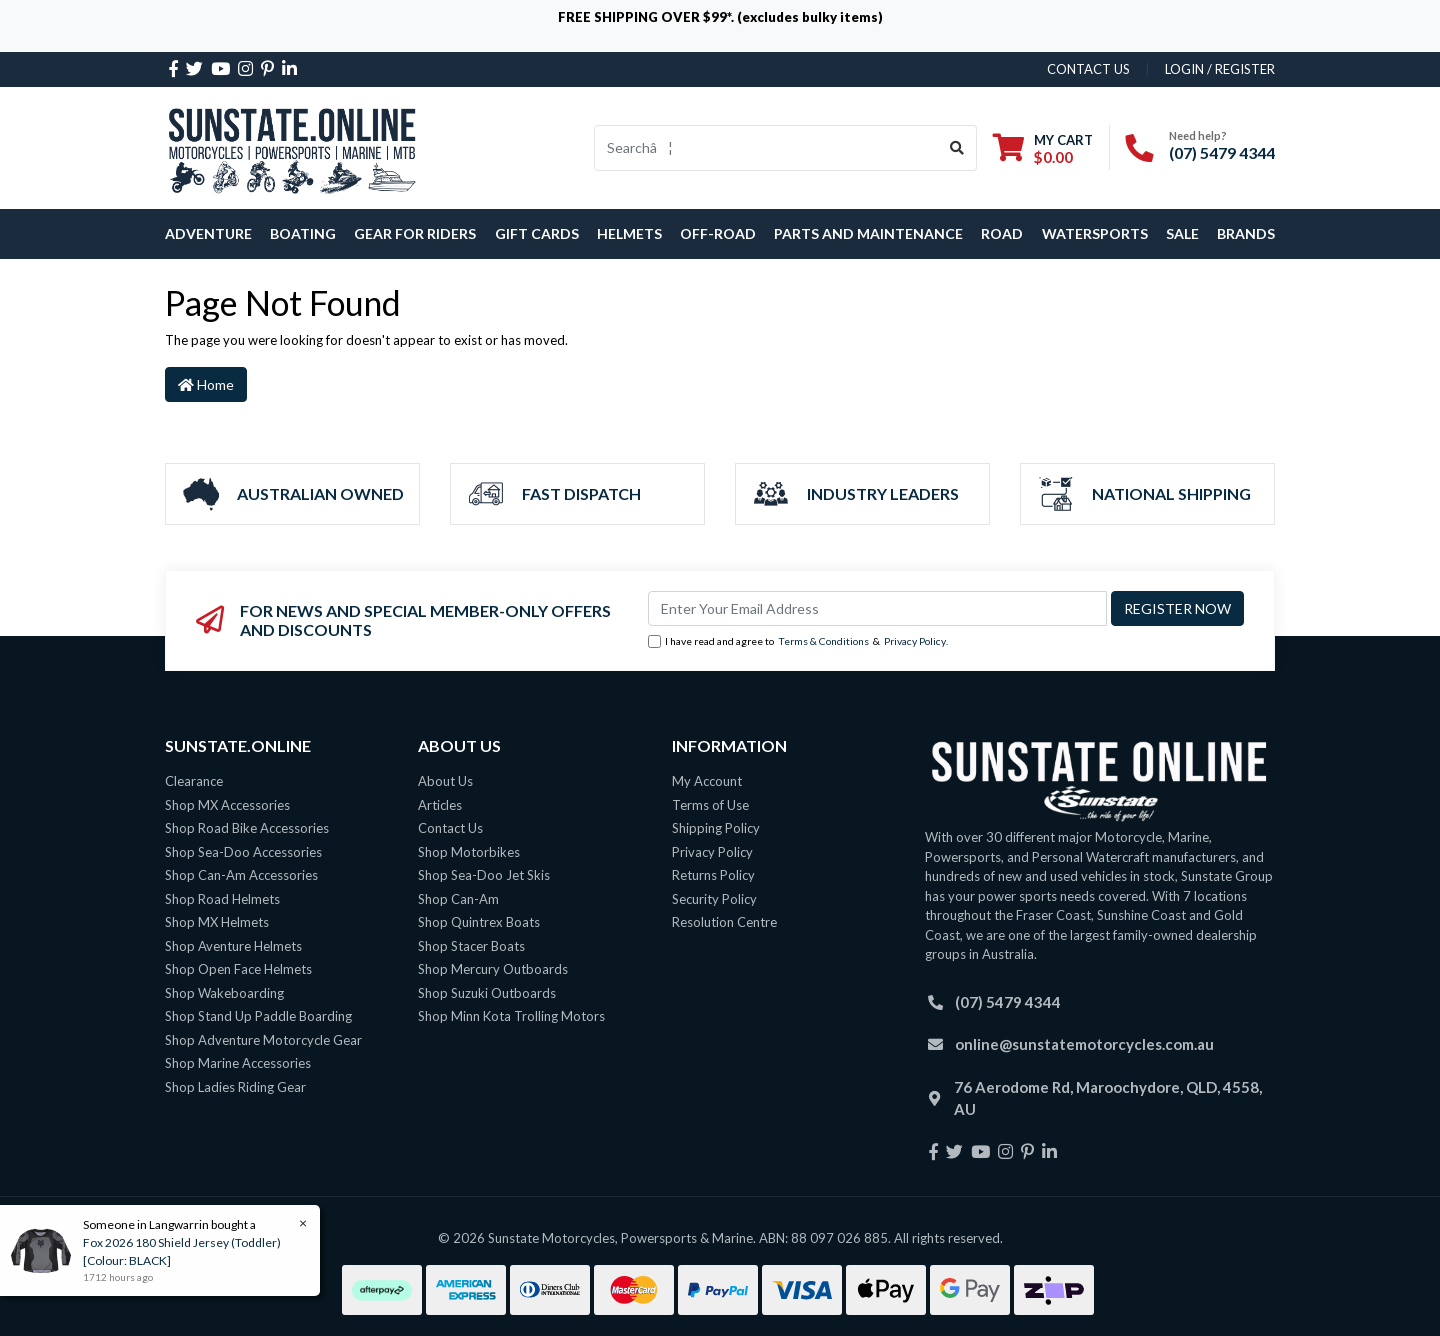  Describe the element at coordinates (194, 781) in the screenshot. I see `Clearance` at that location.